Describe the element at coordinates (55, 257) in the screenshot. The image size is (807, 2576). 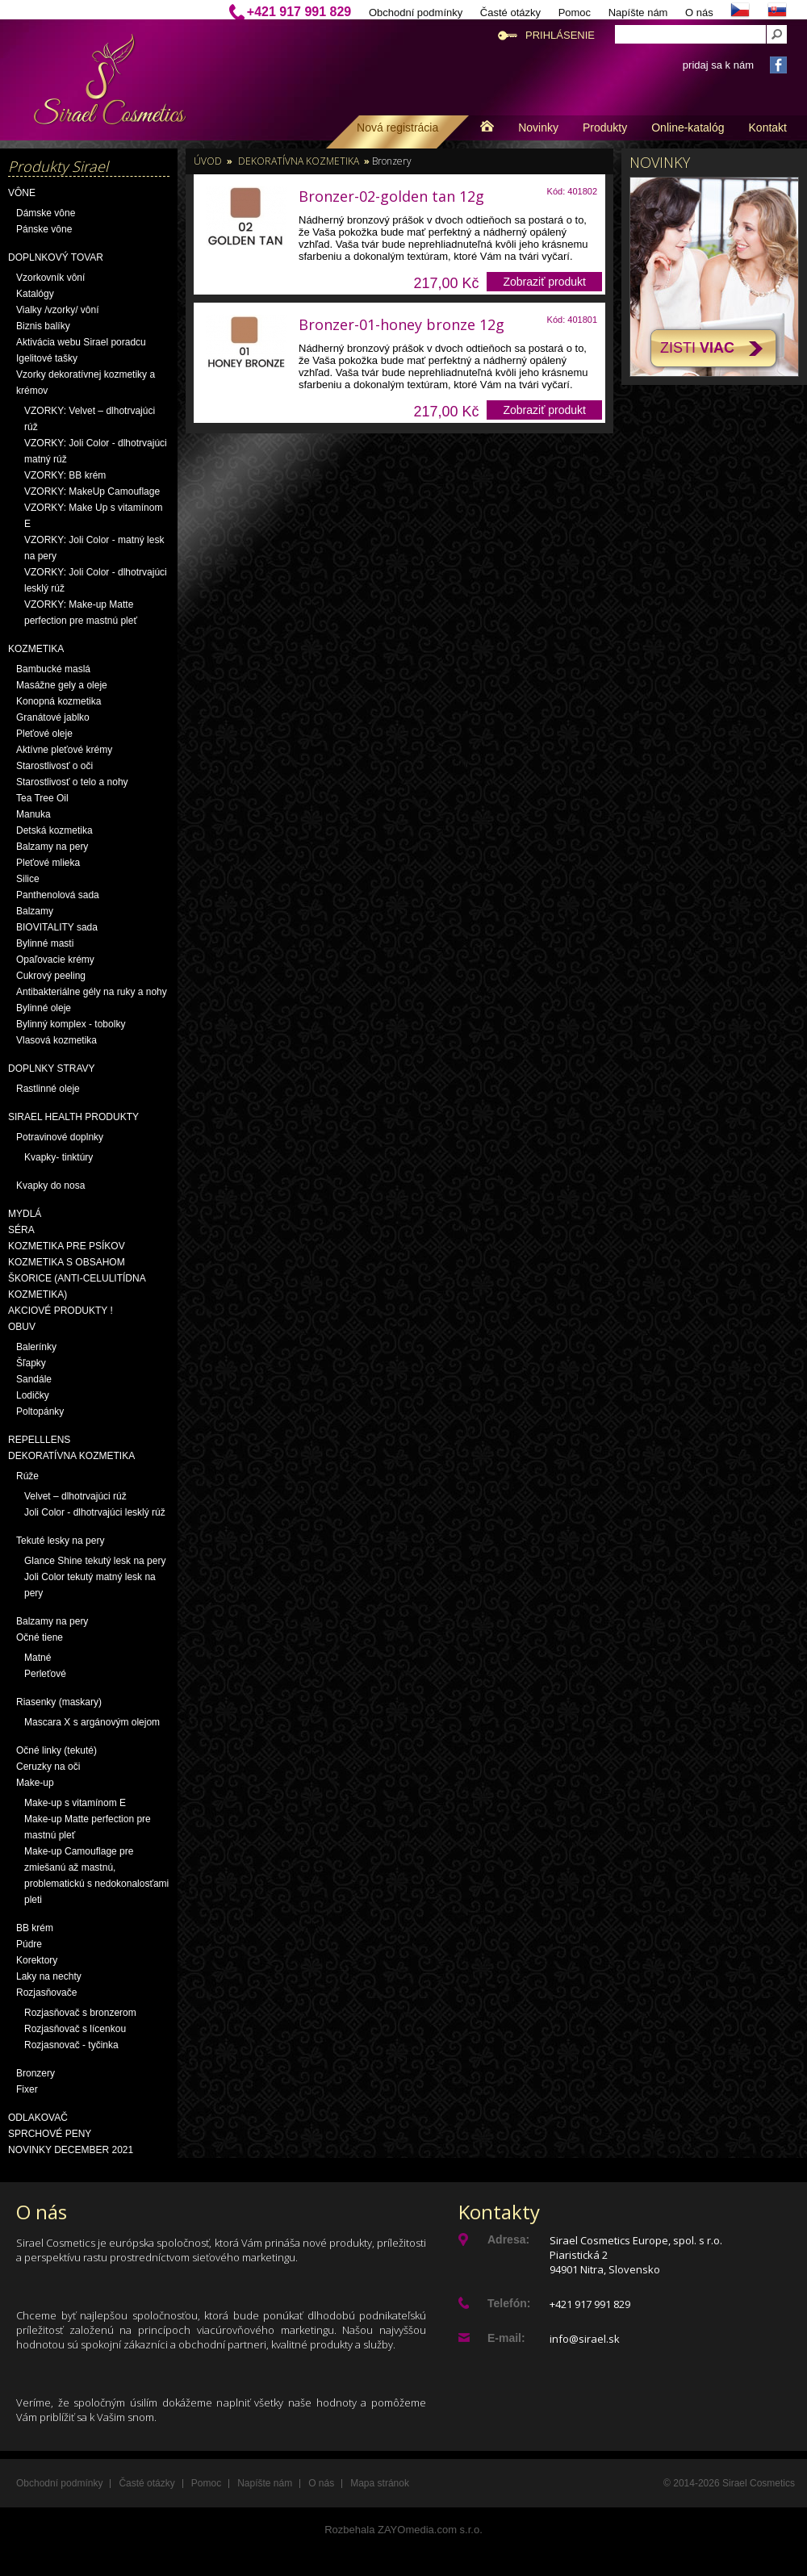
I see `Doplnkový tovar` at that location.